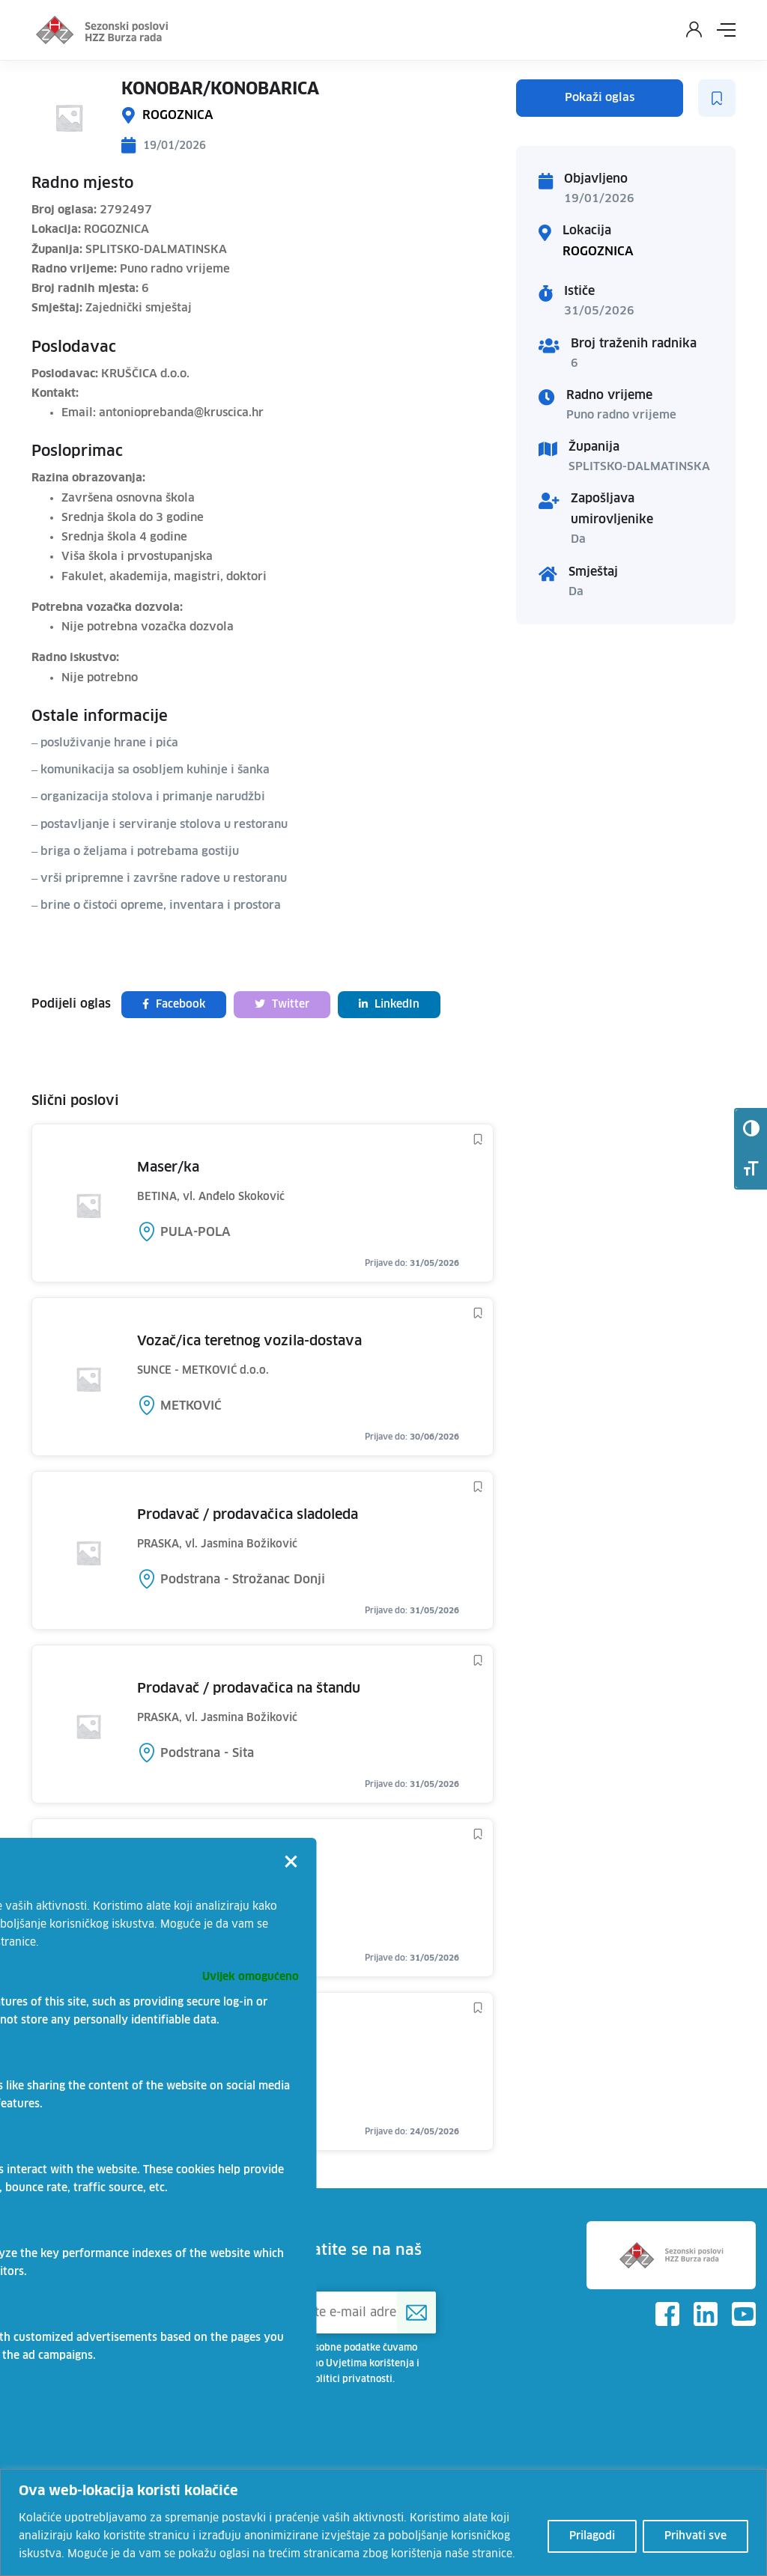  What do you see at coordinates (249, 1341) in the screenshot?
I see `VOZAČ/ICA TERETNOG VOZILA-DOSTAVA` at bounding box center [249, 1341].